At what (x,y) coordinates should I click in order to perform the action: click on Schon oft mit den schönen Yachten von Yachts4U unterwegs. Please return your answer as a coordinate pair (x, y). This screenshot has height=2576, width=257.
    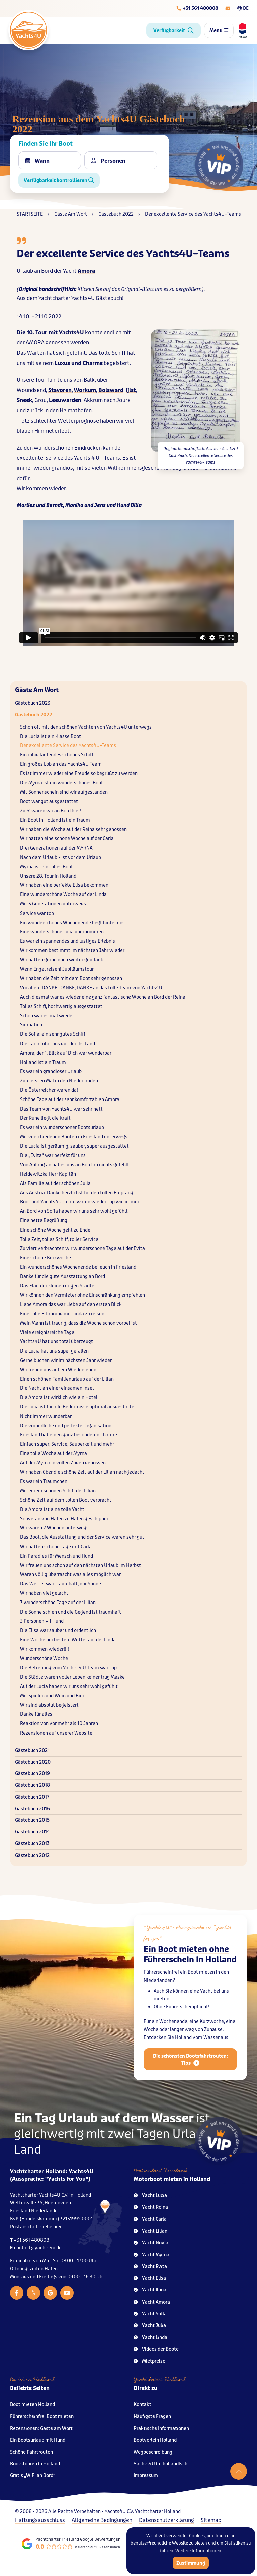
    Looking at the image, I should click on (86, 727).